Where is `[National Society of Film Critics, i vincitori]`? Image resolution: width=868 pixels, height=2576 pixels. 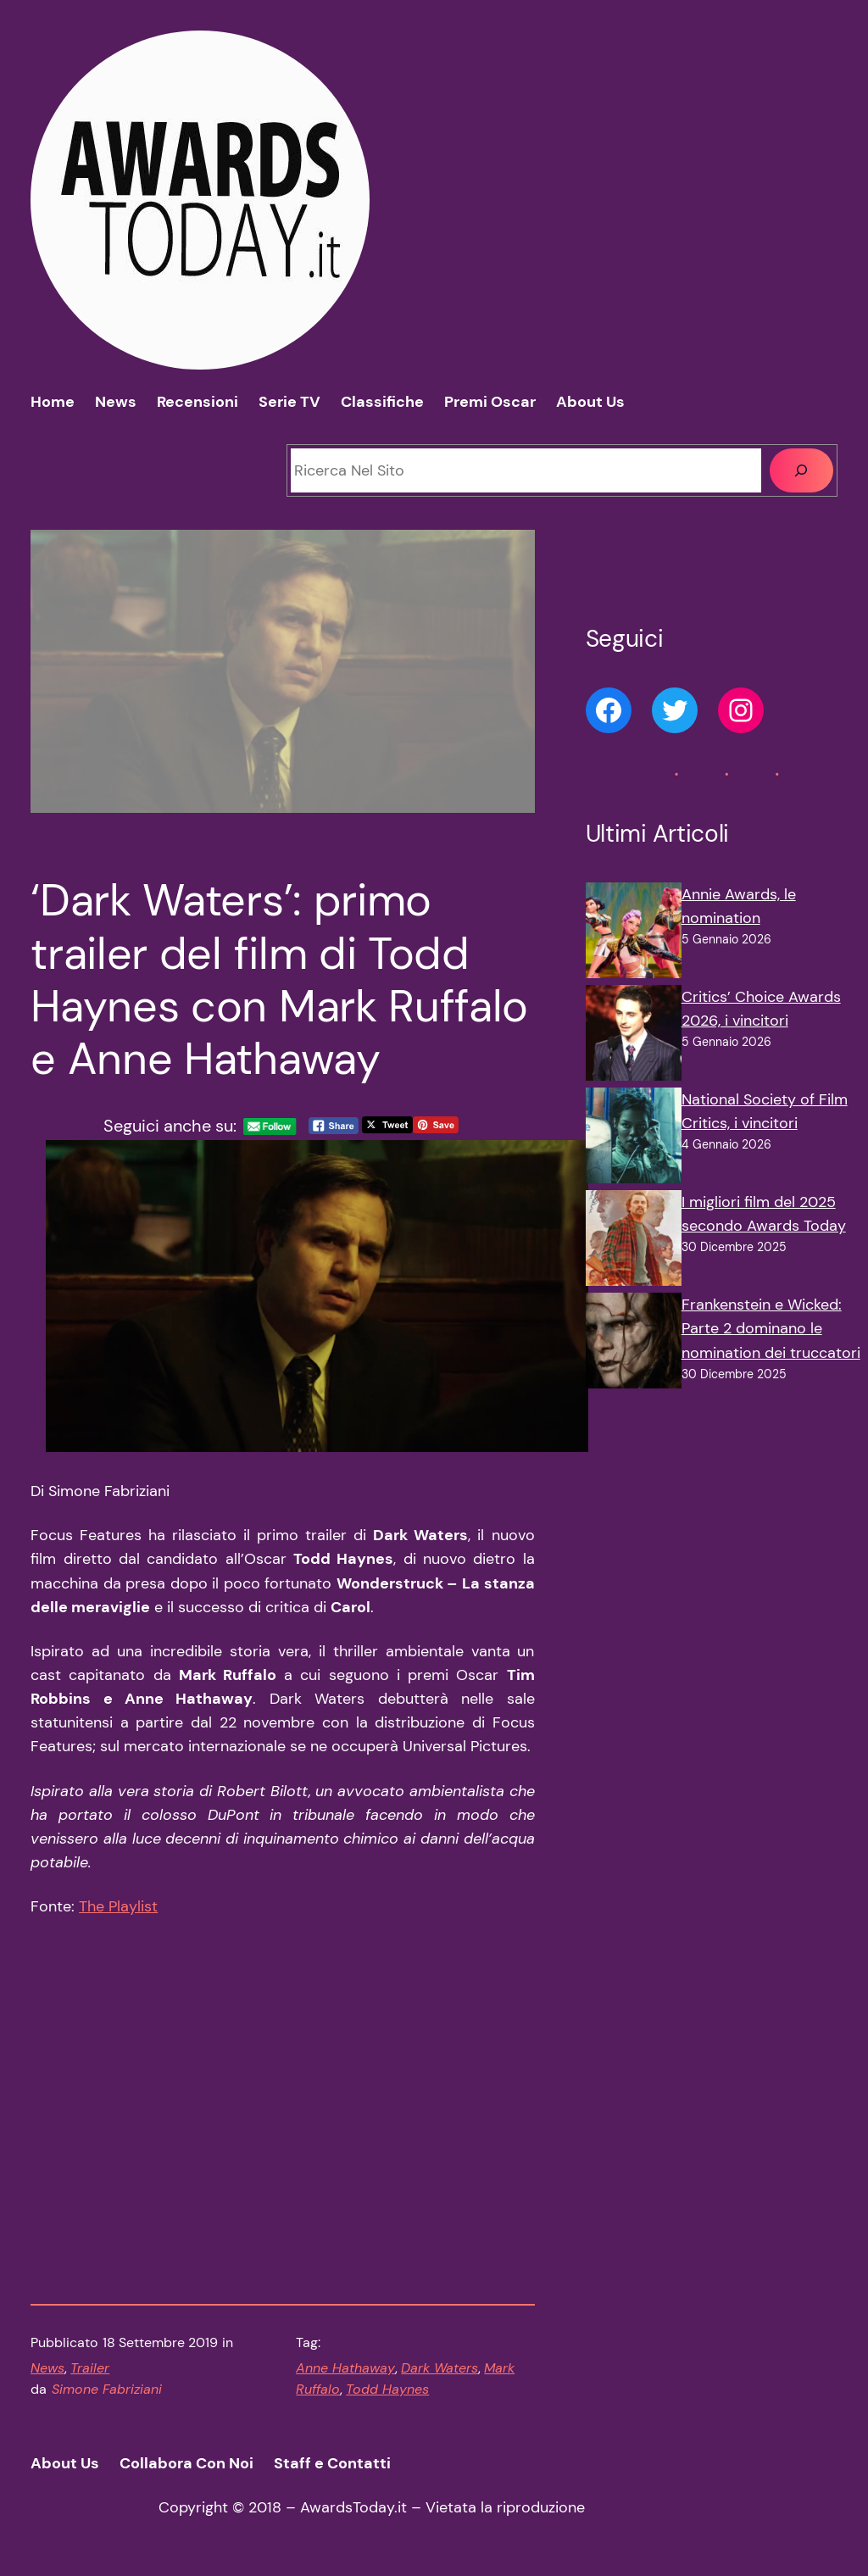 [National Society of Film Critics, i vincitori] is located at coordinates (634, 1139).